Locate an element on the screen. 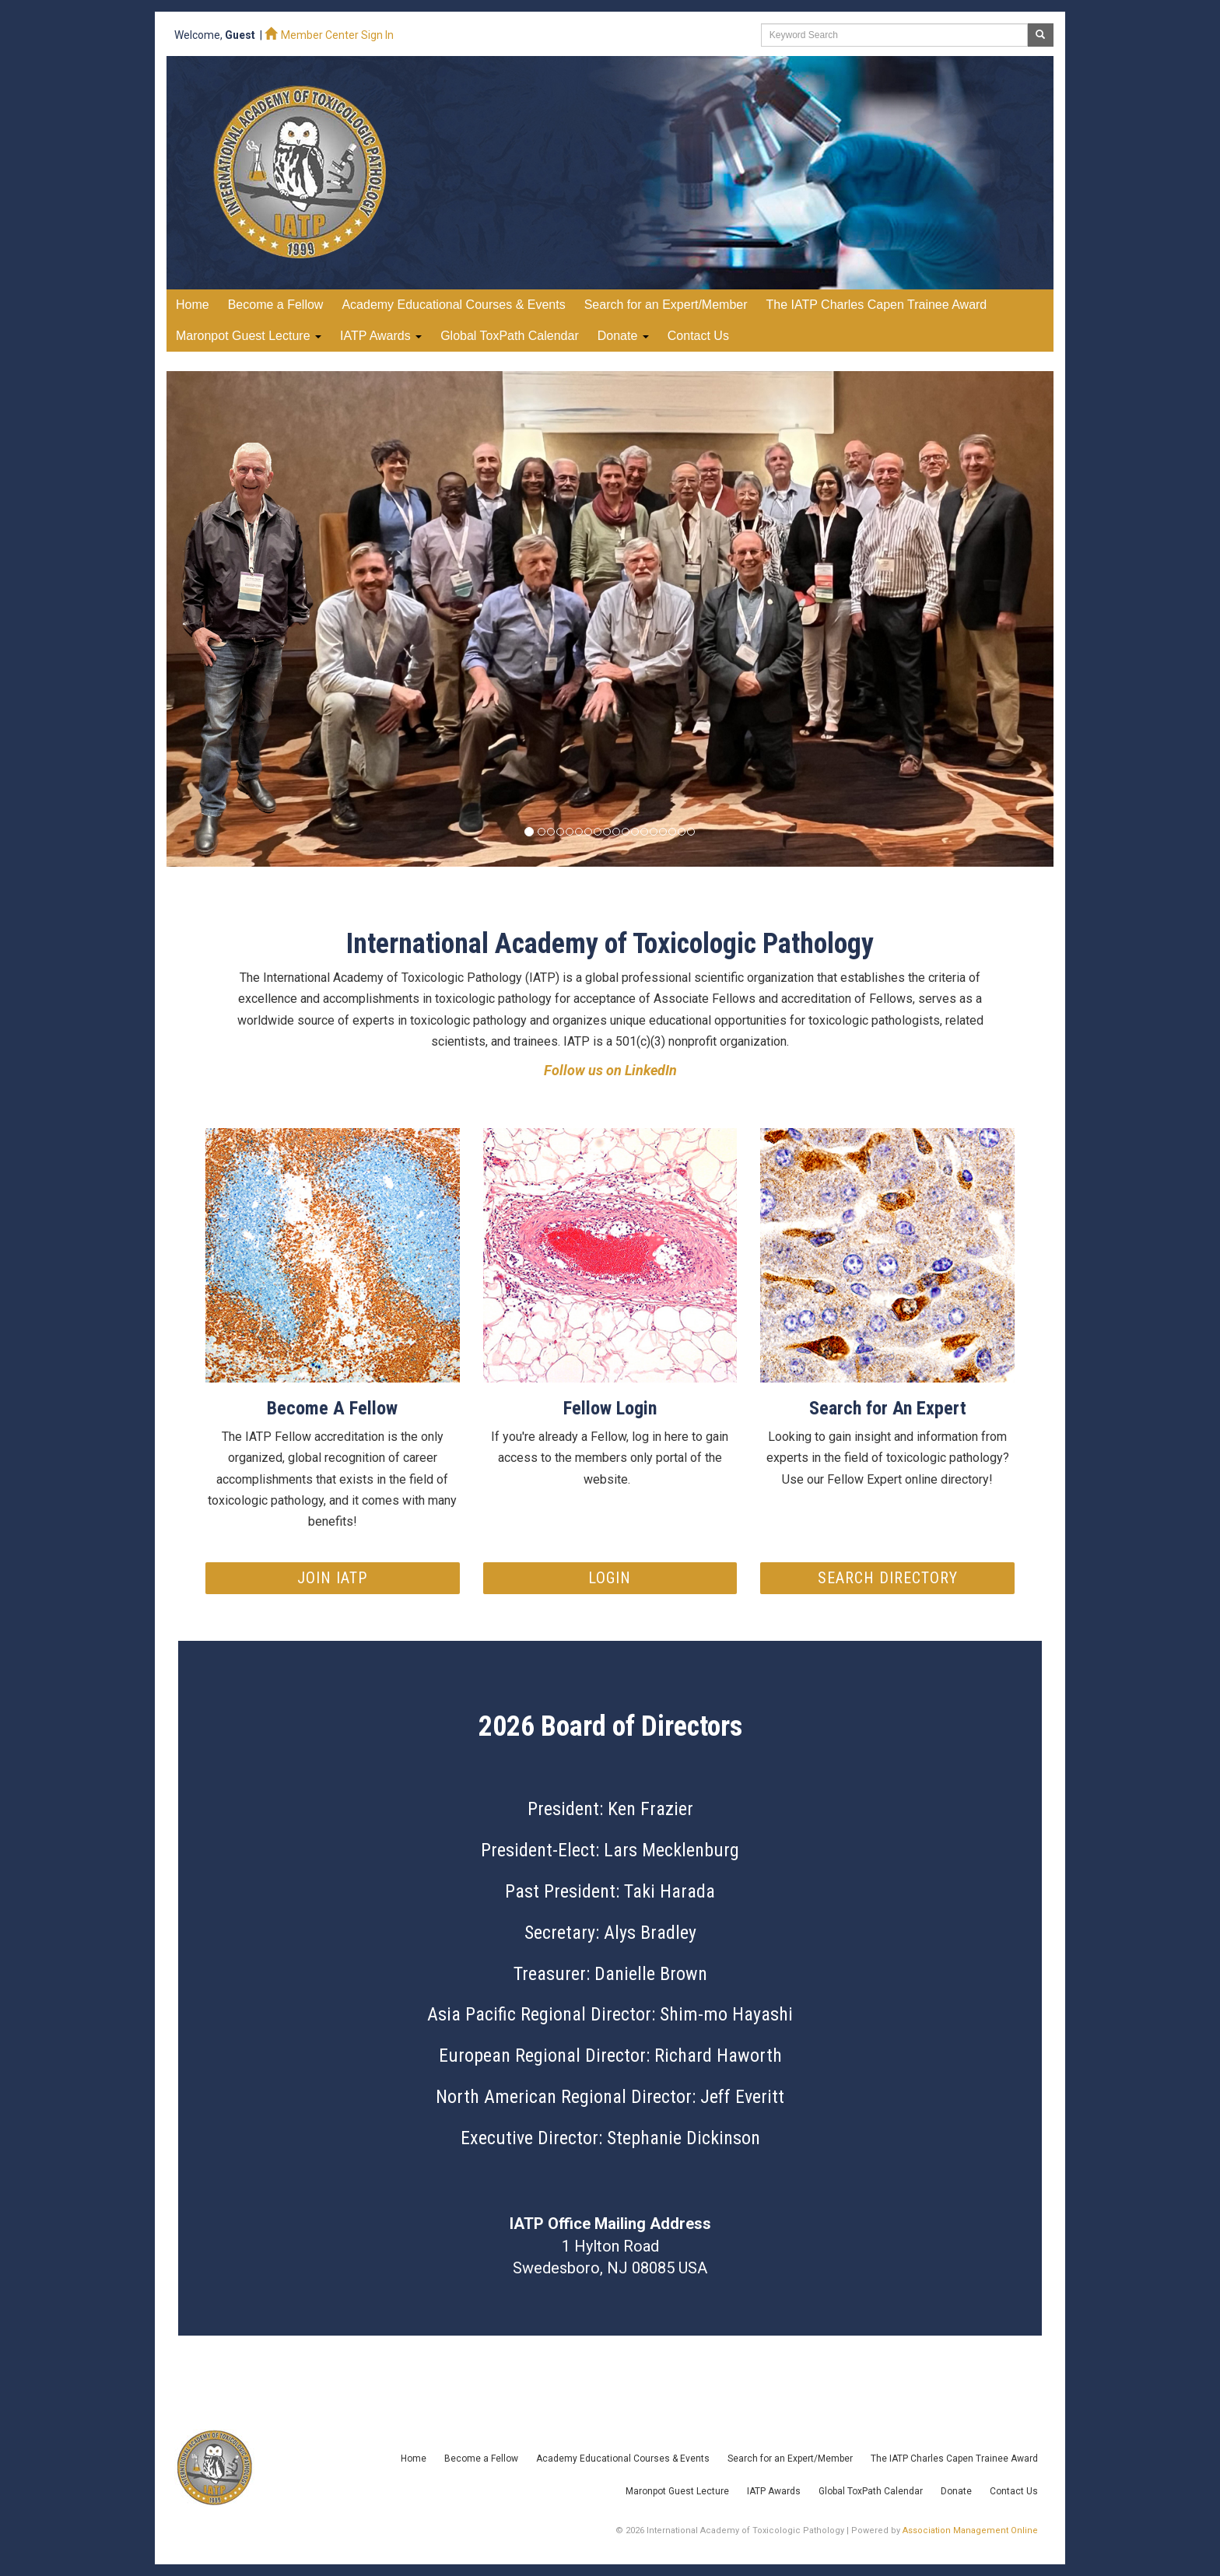 The height and width of the screenshot is (2576, 1220). The IATP Charles Capen Trainee Award is located at coordinates (954, 2458).